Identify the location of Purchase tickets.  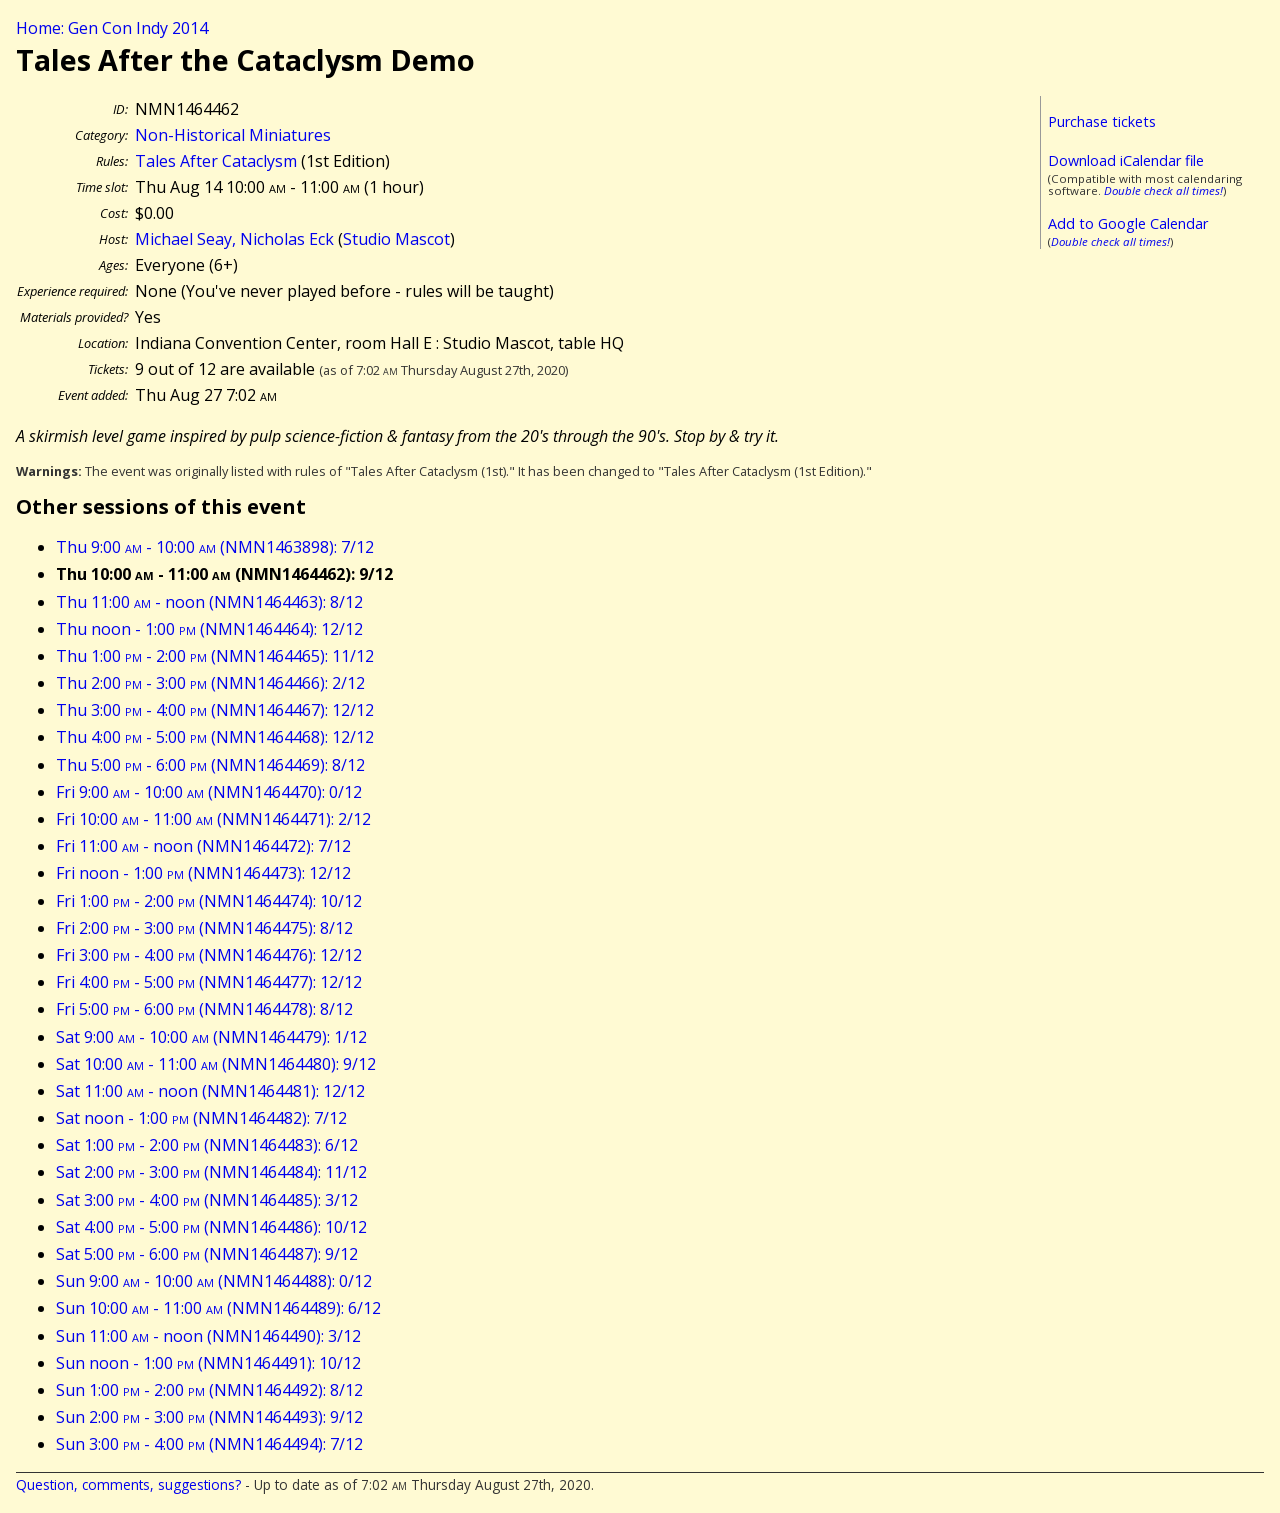
(1102, 121).